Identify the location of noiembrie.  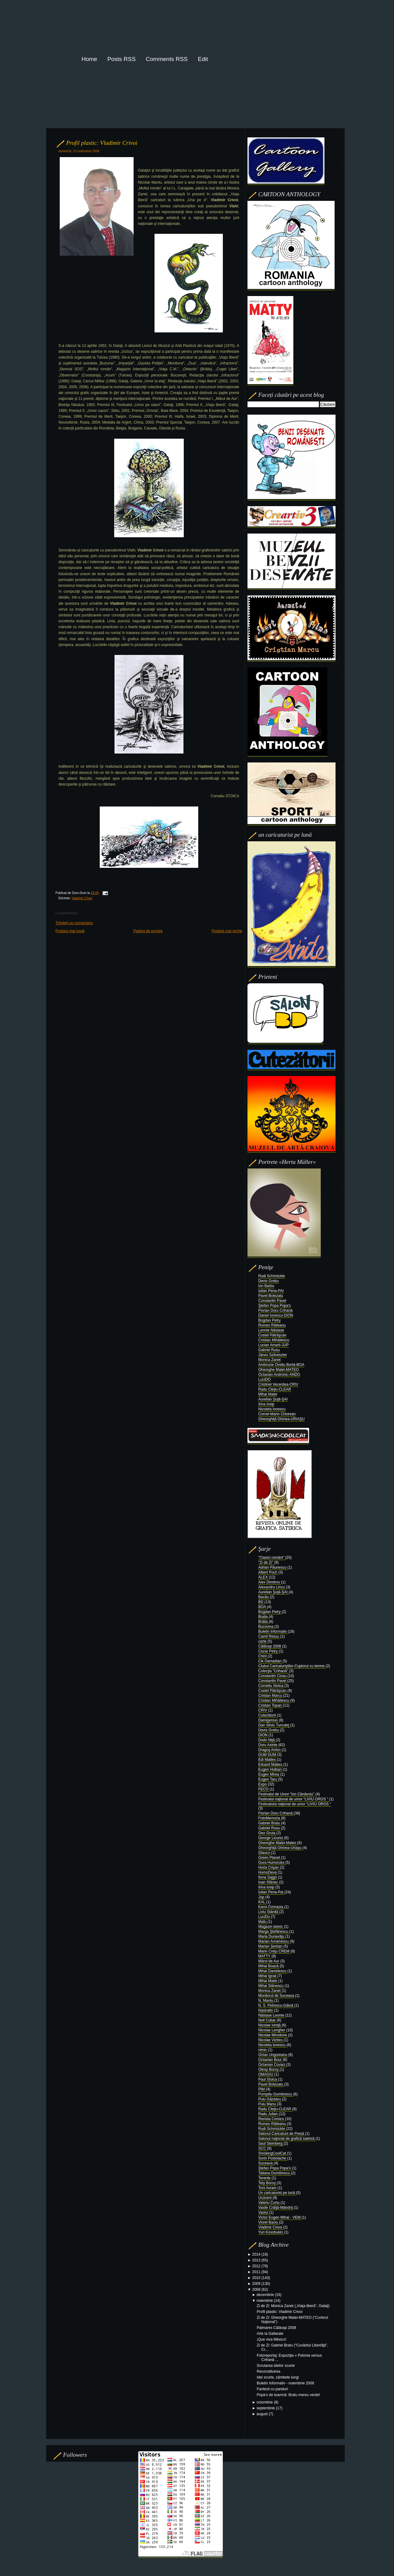
(265, 2300).